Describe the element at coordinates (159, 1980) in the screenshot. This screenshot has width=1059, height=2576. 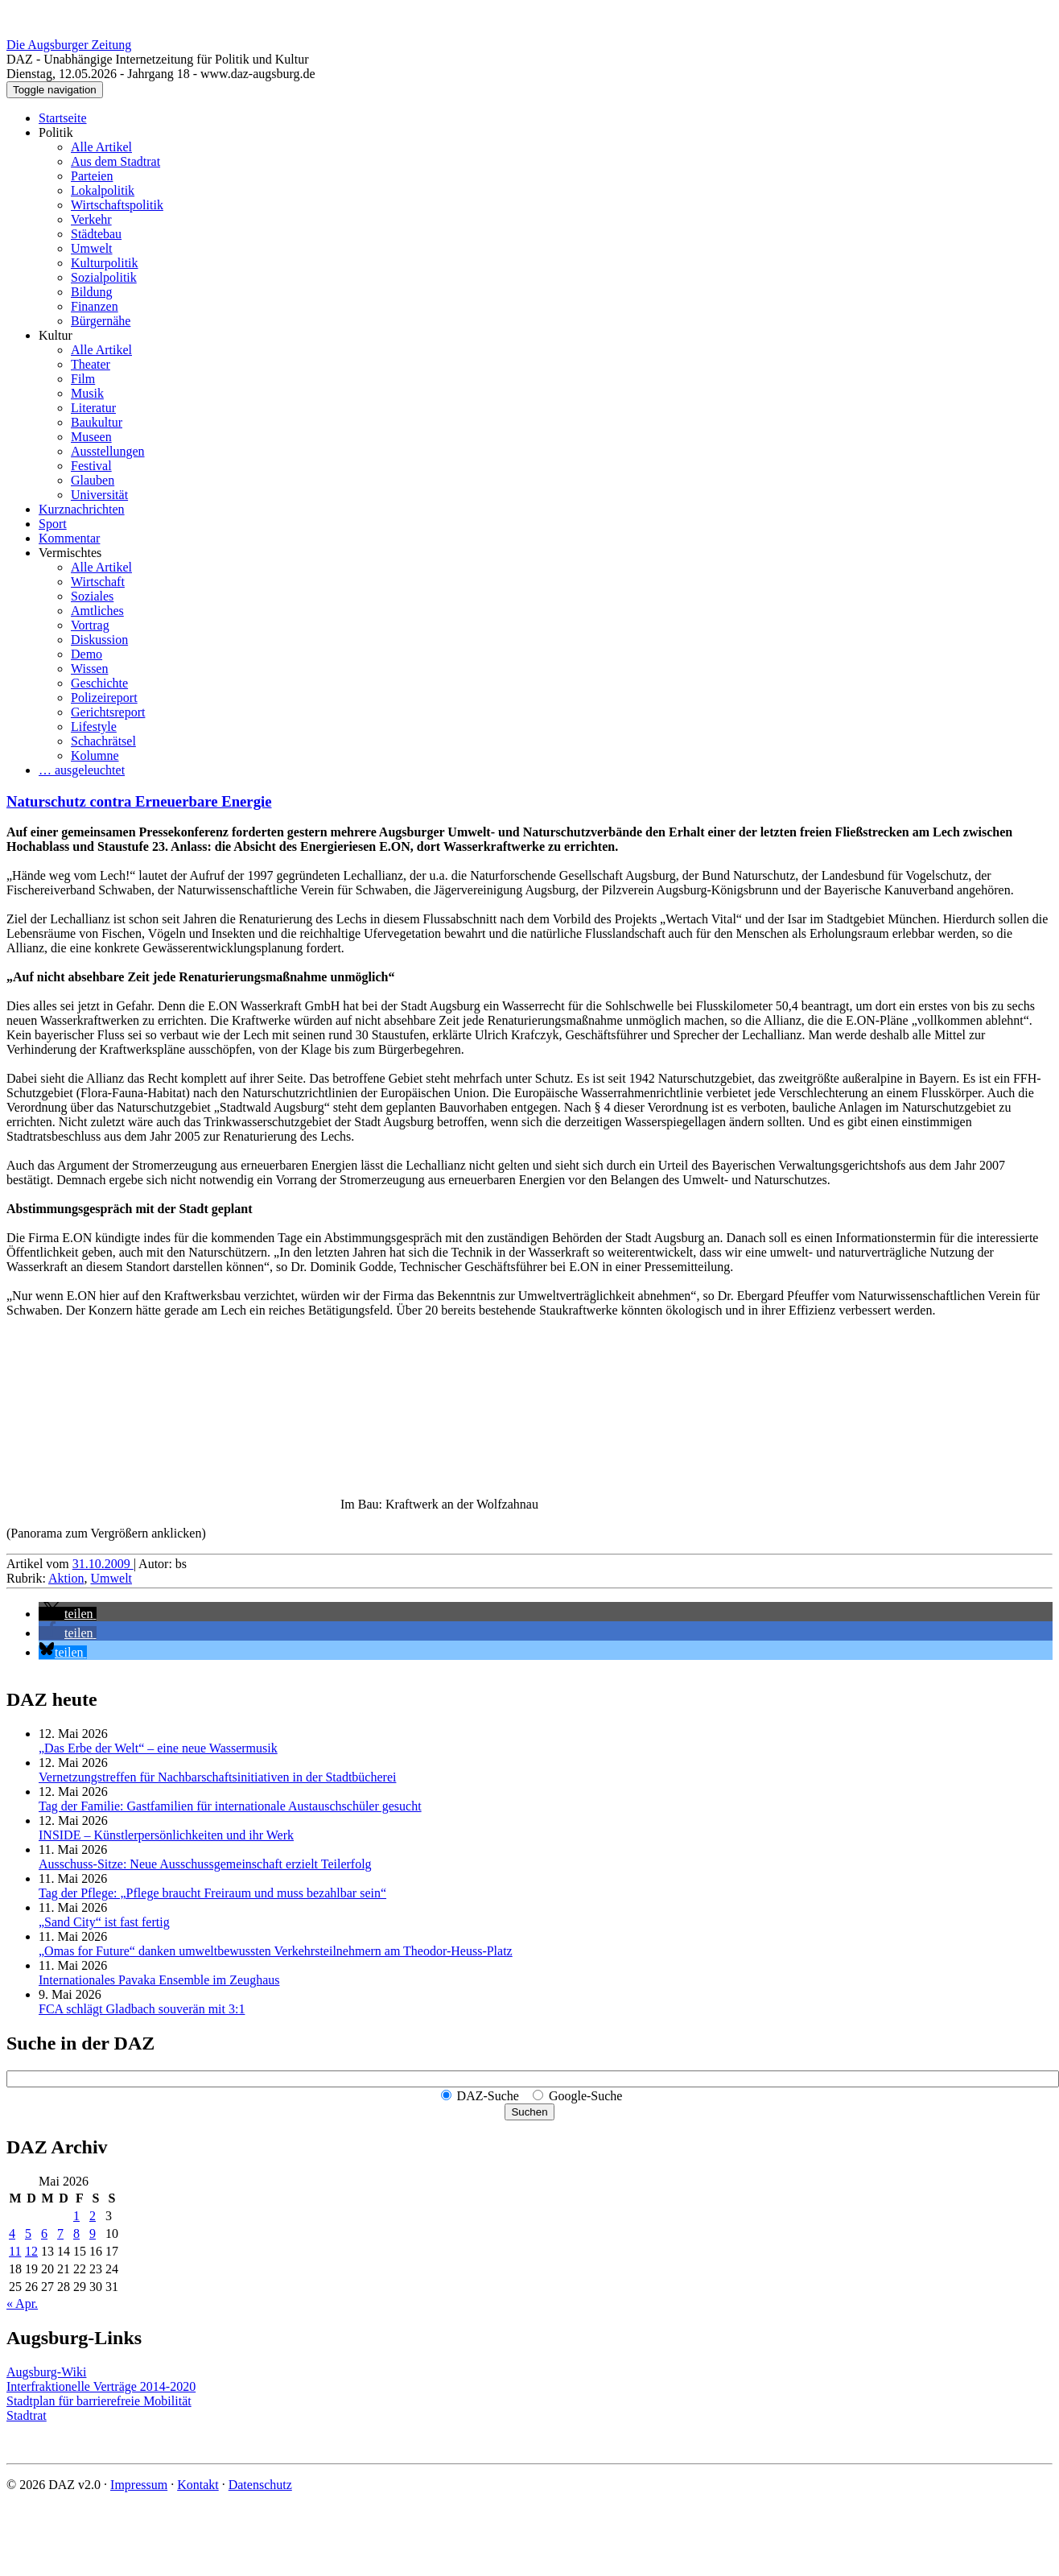
I see `Internationales Pavaka Ensemble im Zeughaus` at that location.